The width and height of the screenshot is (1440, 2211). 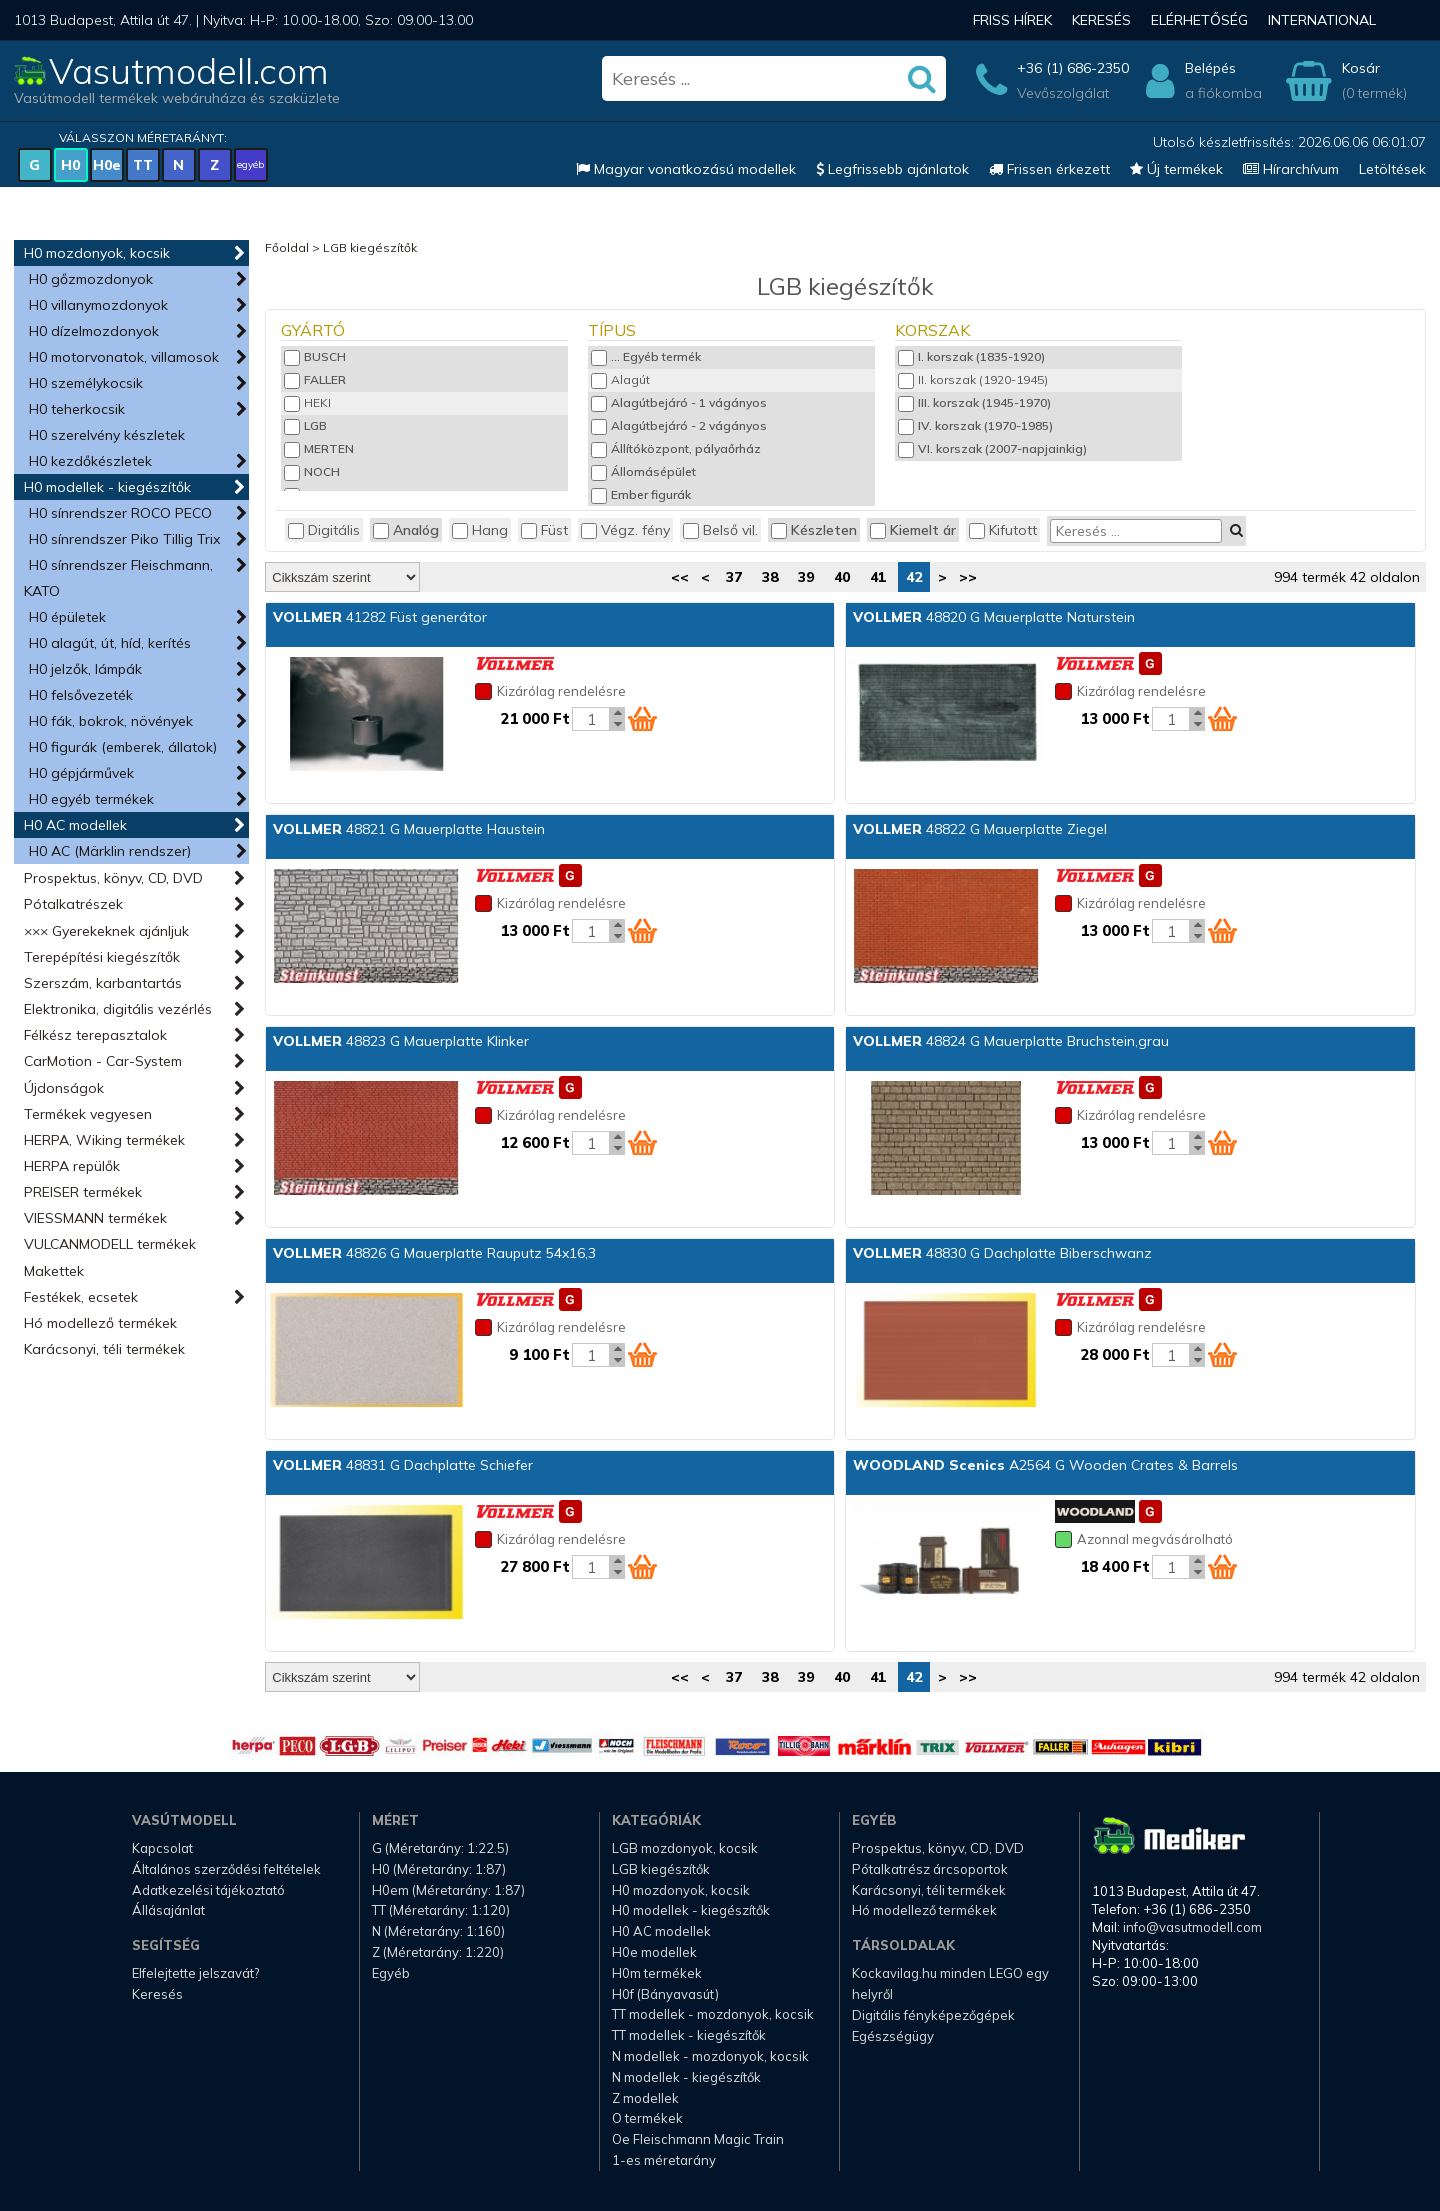 What do you see at coordinates (124, 539) in the screenshot?
I see `H0 sínrendszer Piko Tillig Trix` at bounding box center [124, 539].